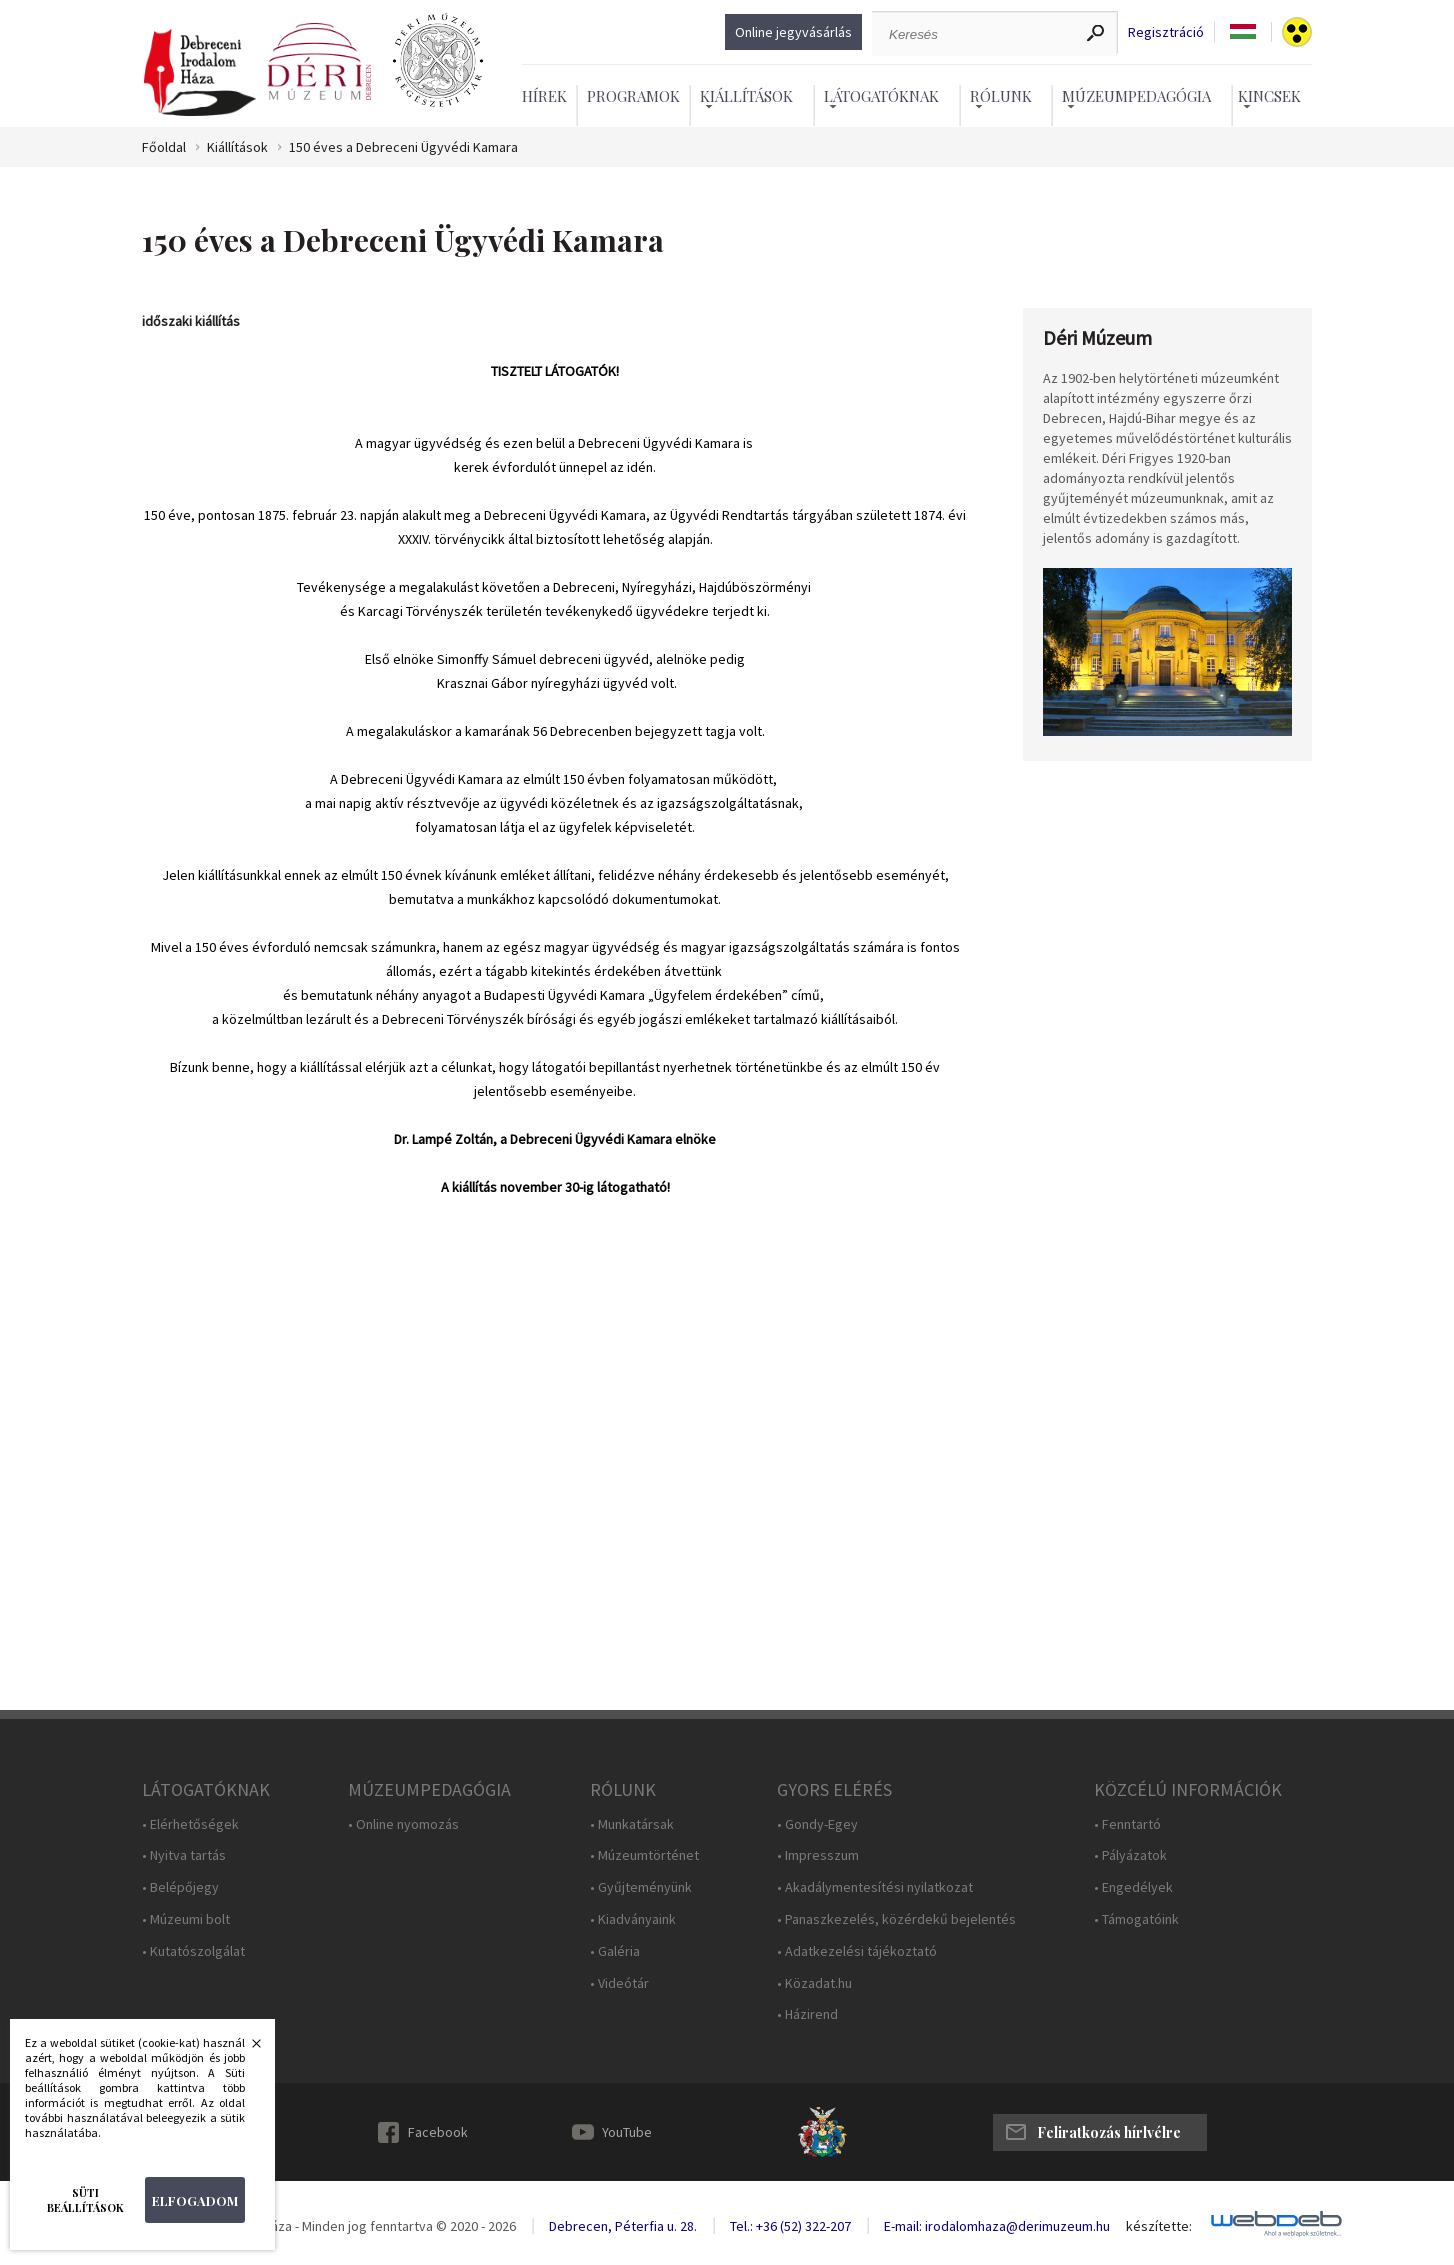 The image size is (1454, 2265). What do you see at coordinates (997, 2226) in the screenshot?
I see `E-mail: irodalomhaza@derimuzeum.hu` at bounding box center [997, 2226].